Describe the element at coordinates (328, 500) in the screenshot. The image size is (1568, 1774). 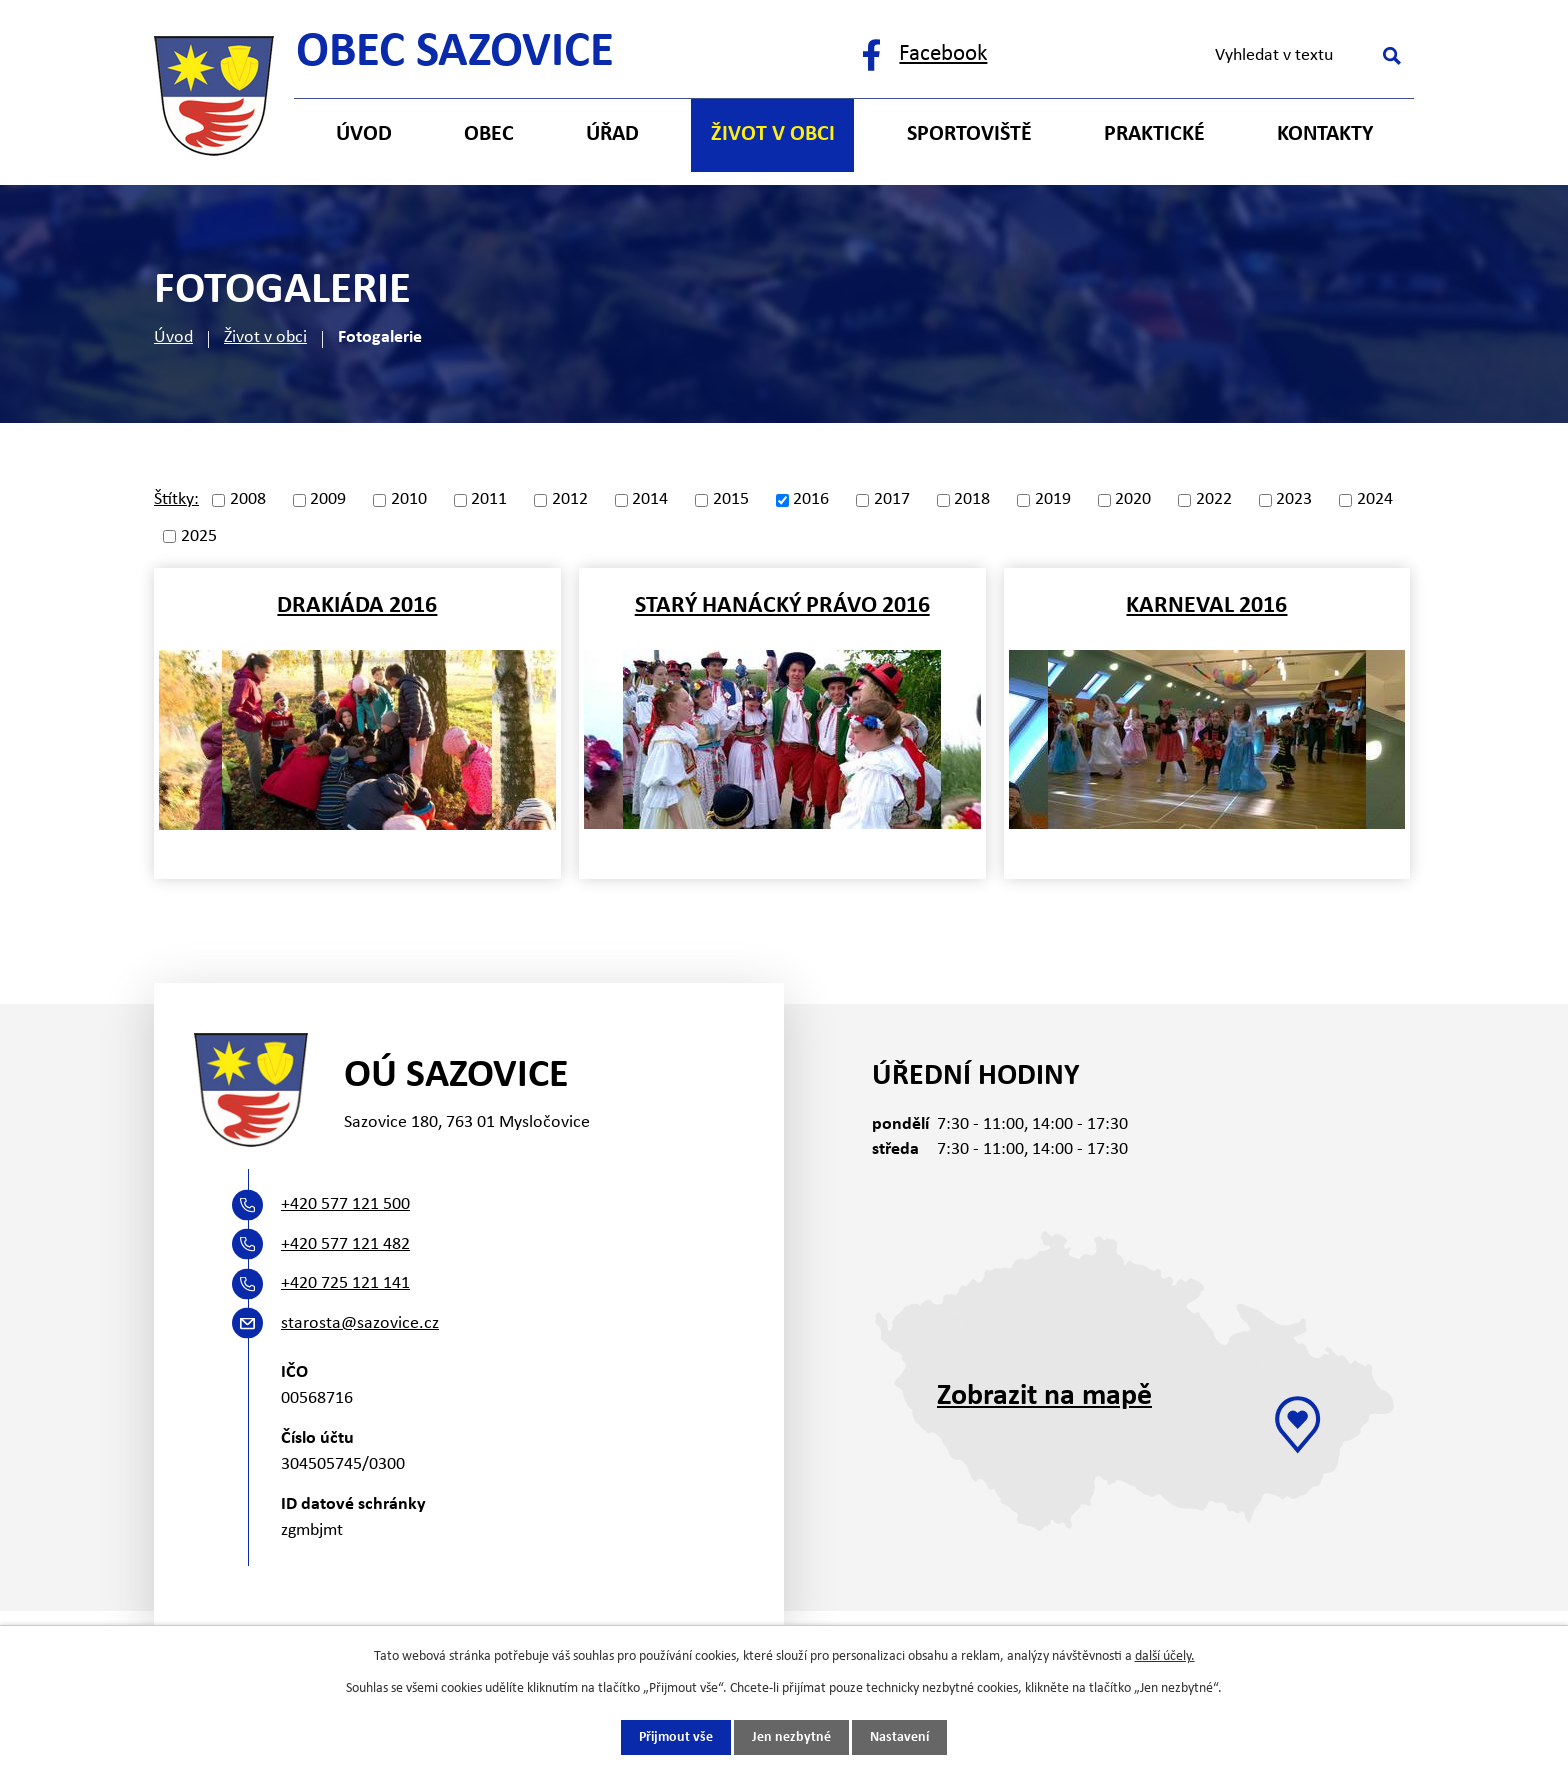
I see `2009` at that location.